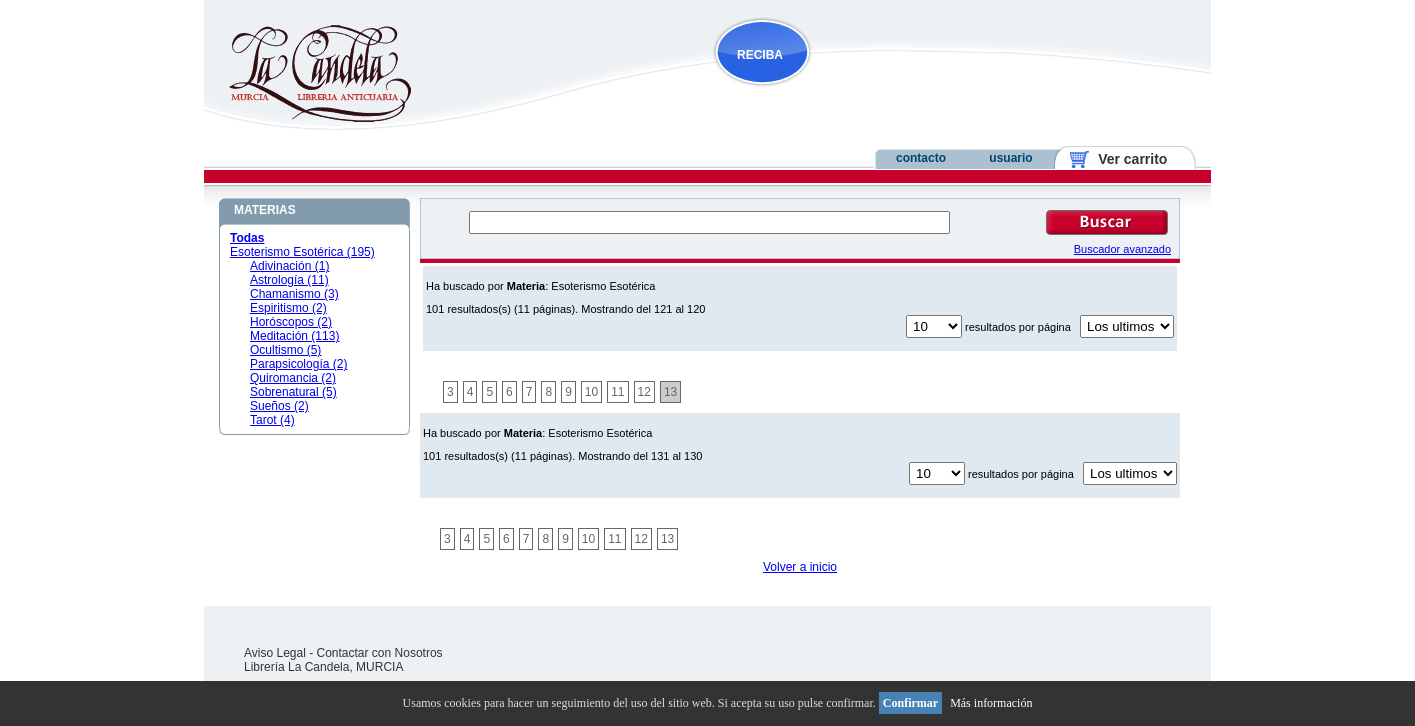  Describe the element at coordinates (800, 567) in the screenshot. I see `Volver a inicio` at that location.